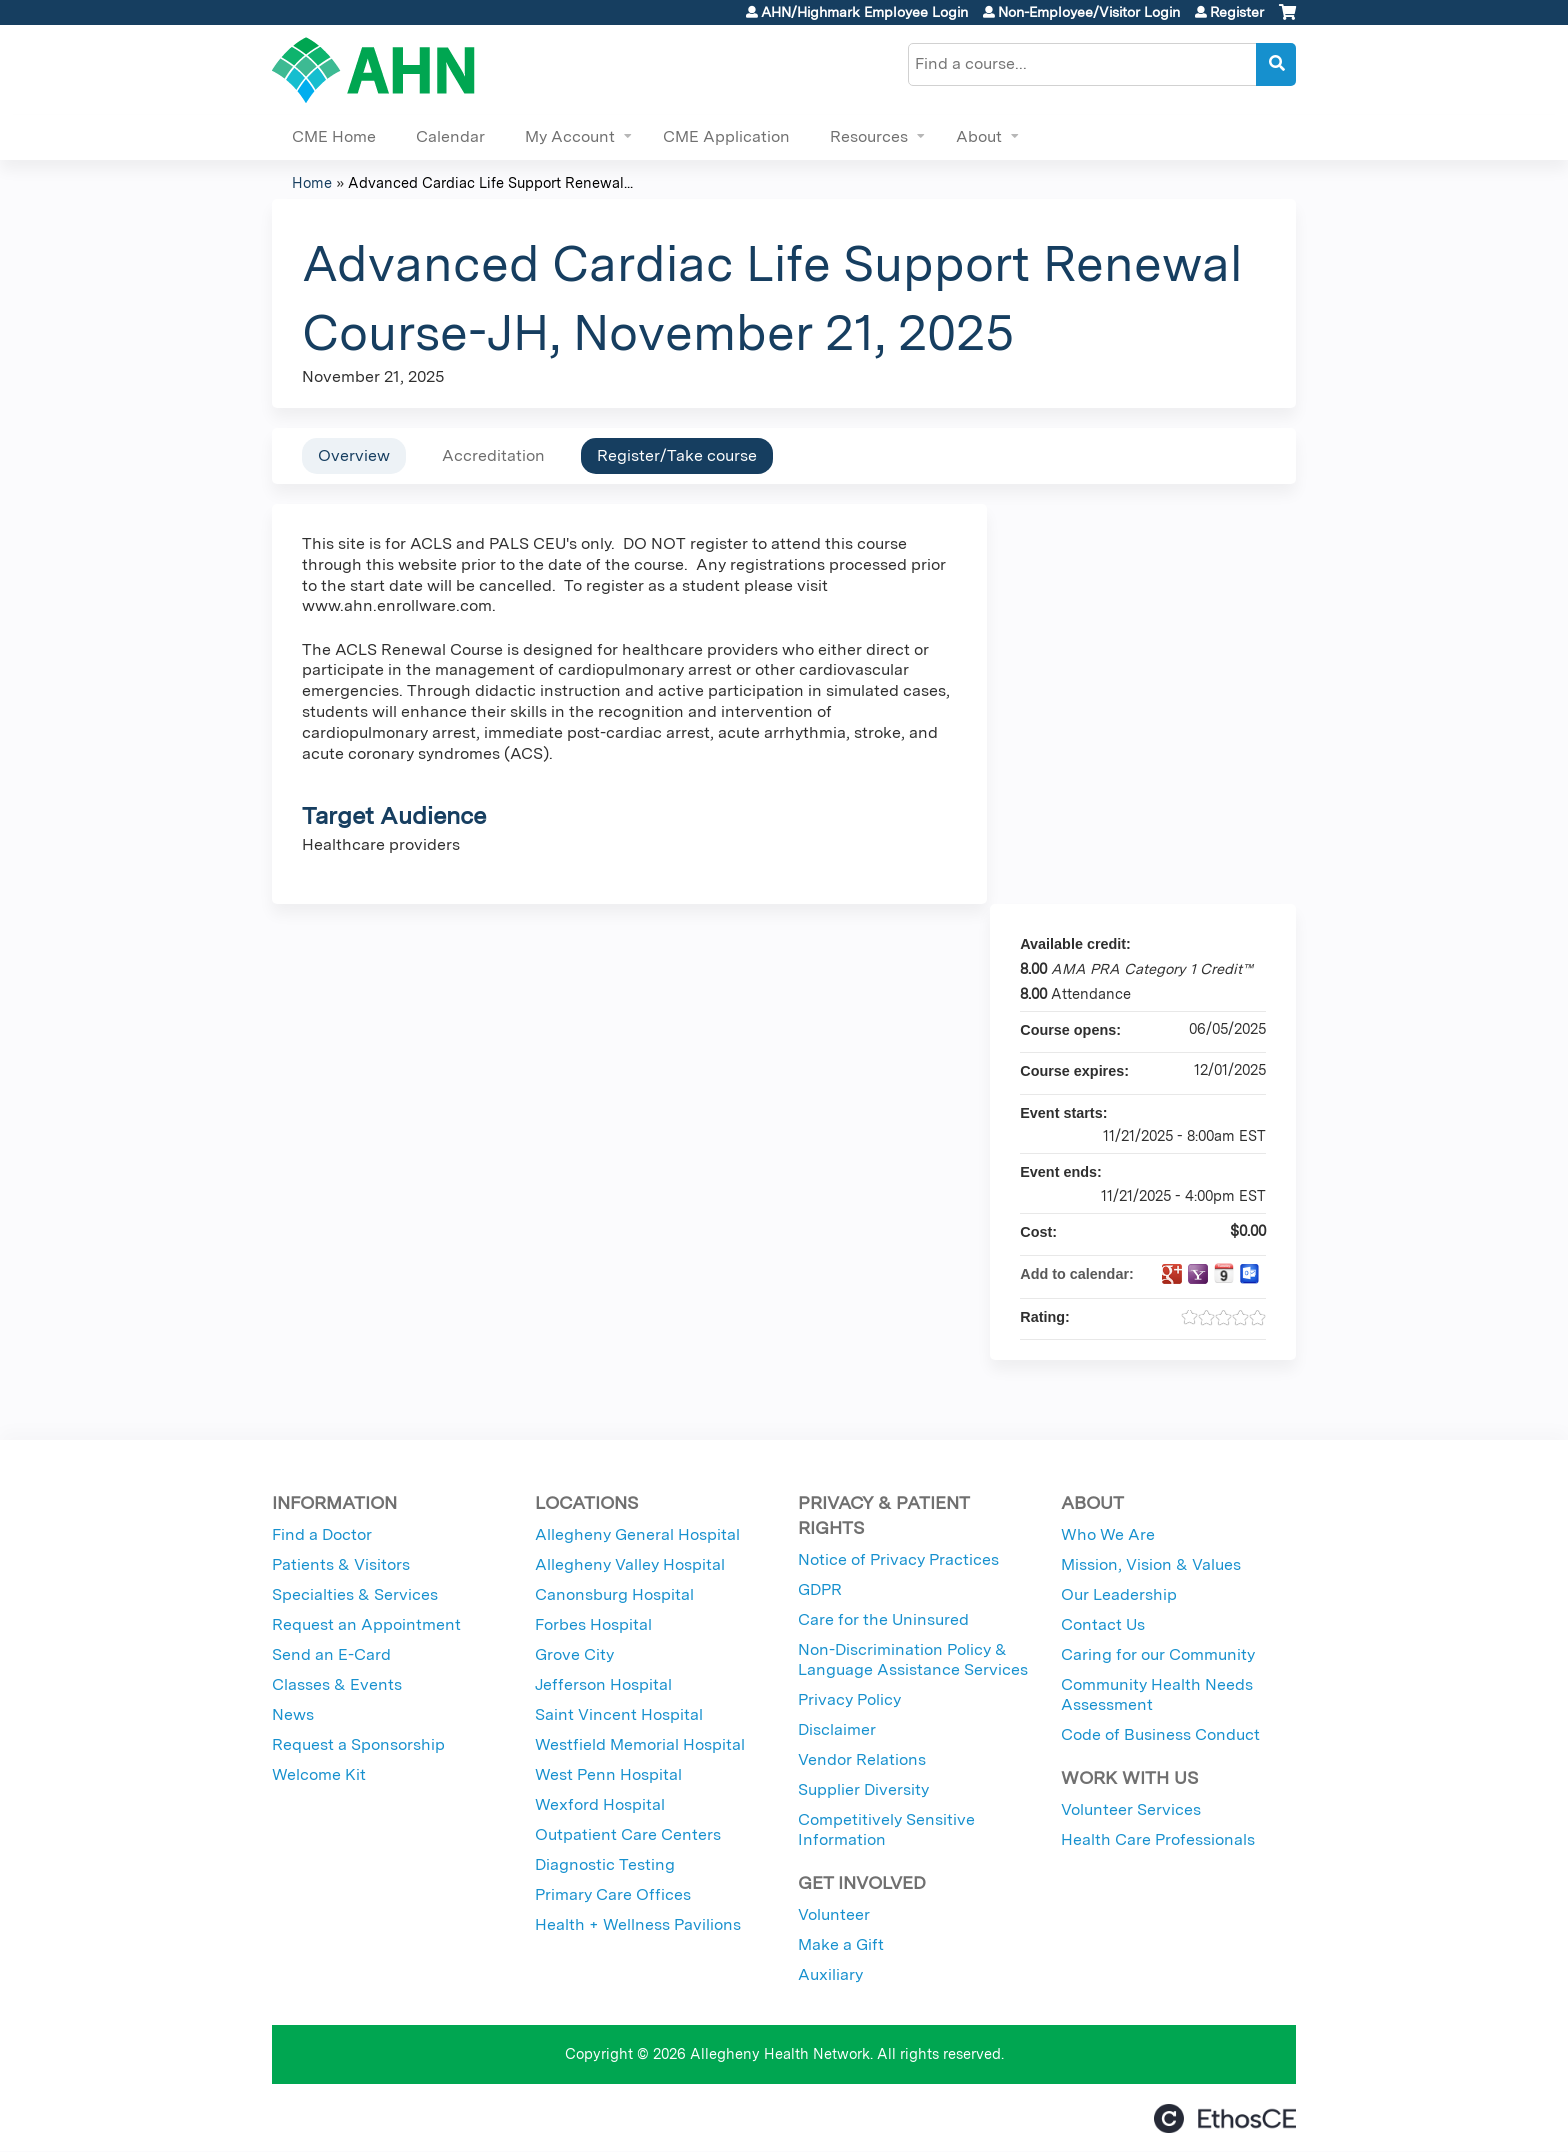 This screenshot has width=1568, height=2152. I want to click on Contact Us, so click(1103, 1624).